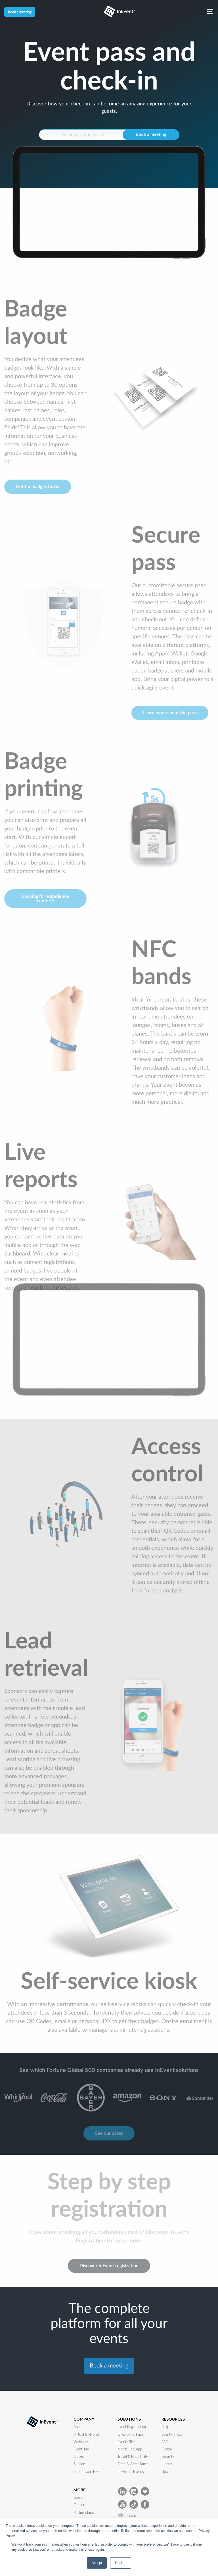 This screenshot has height=2576, width=218. I want to click on About, so click(78, 2426).